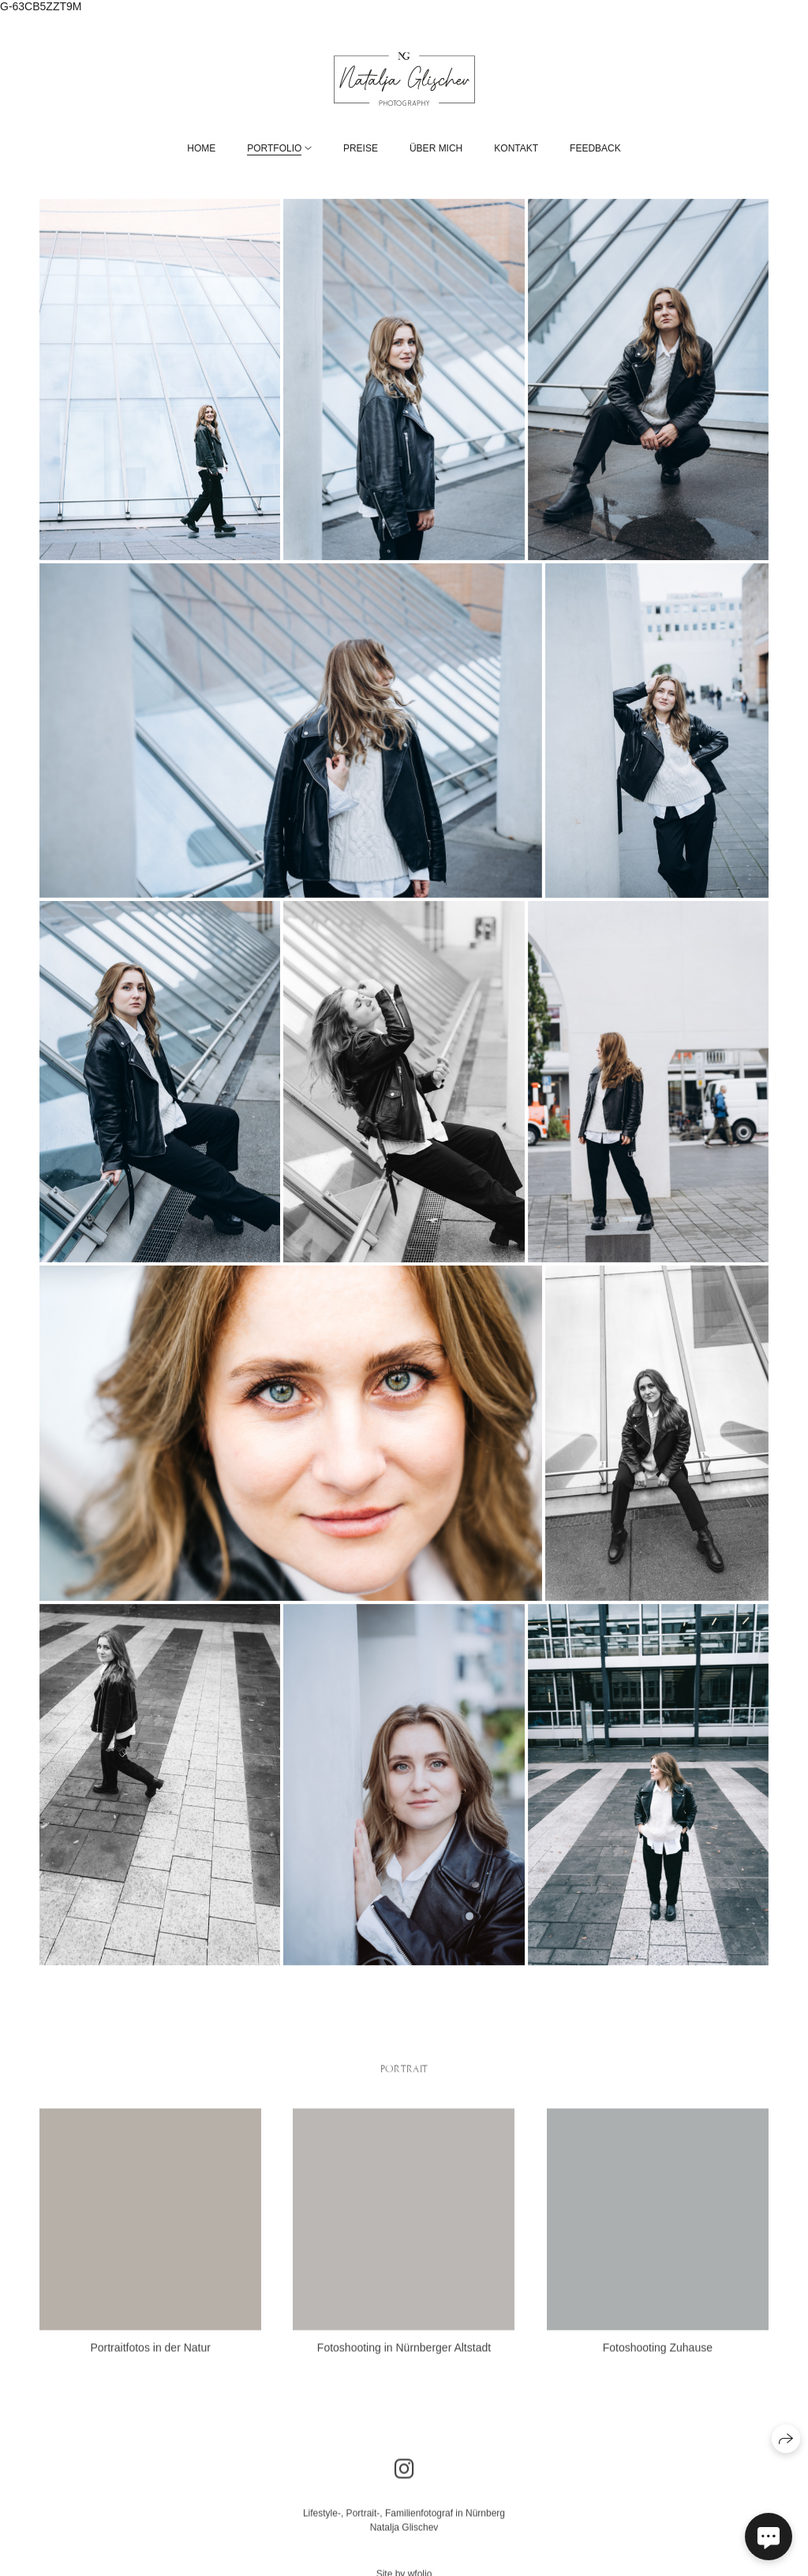  What do you see at coordinates (595, 148) in the screenshot?
I see `Feedback` at bounding box center [595, 148].